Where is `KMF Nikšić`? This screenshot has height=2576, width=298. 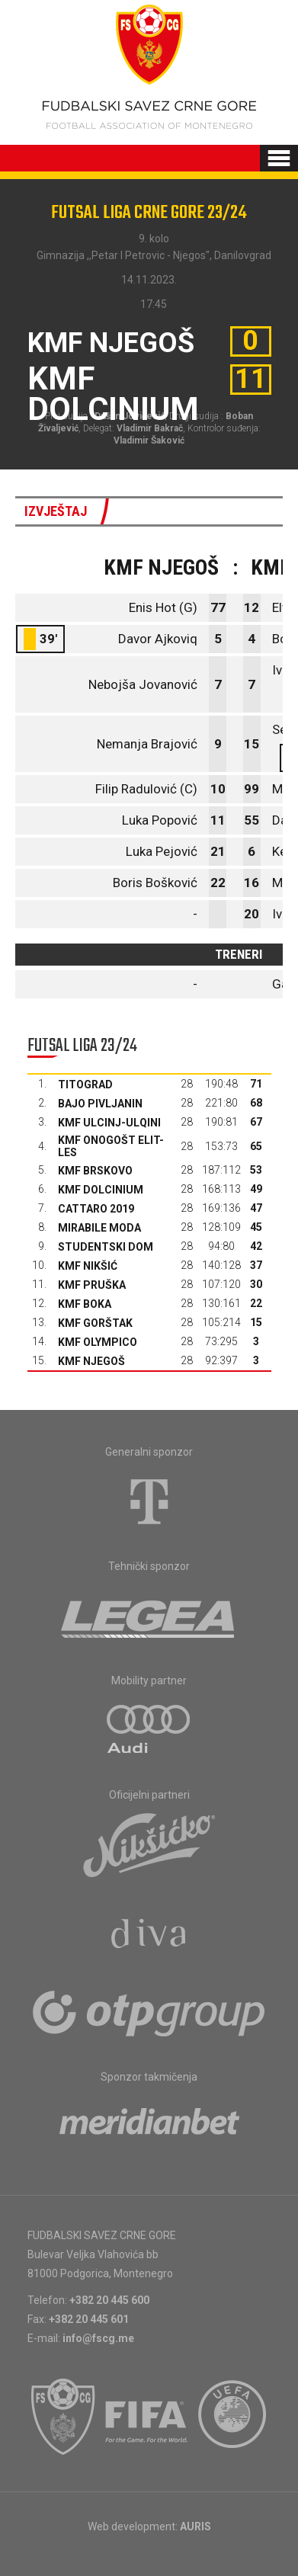 KMF Nikšić is located at coordinates (87, 1266).